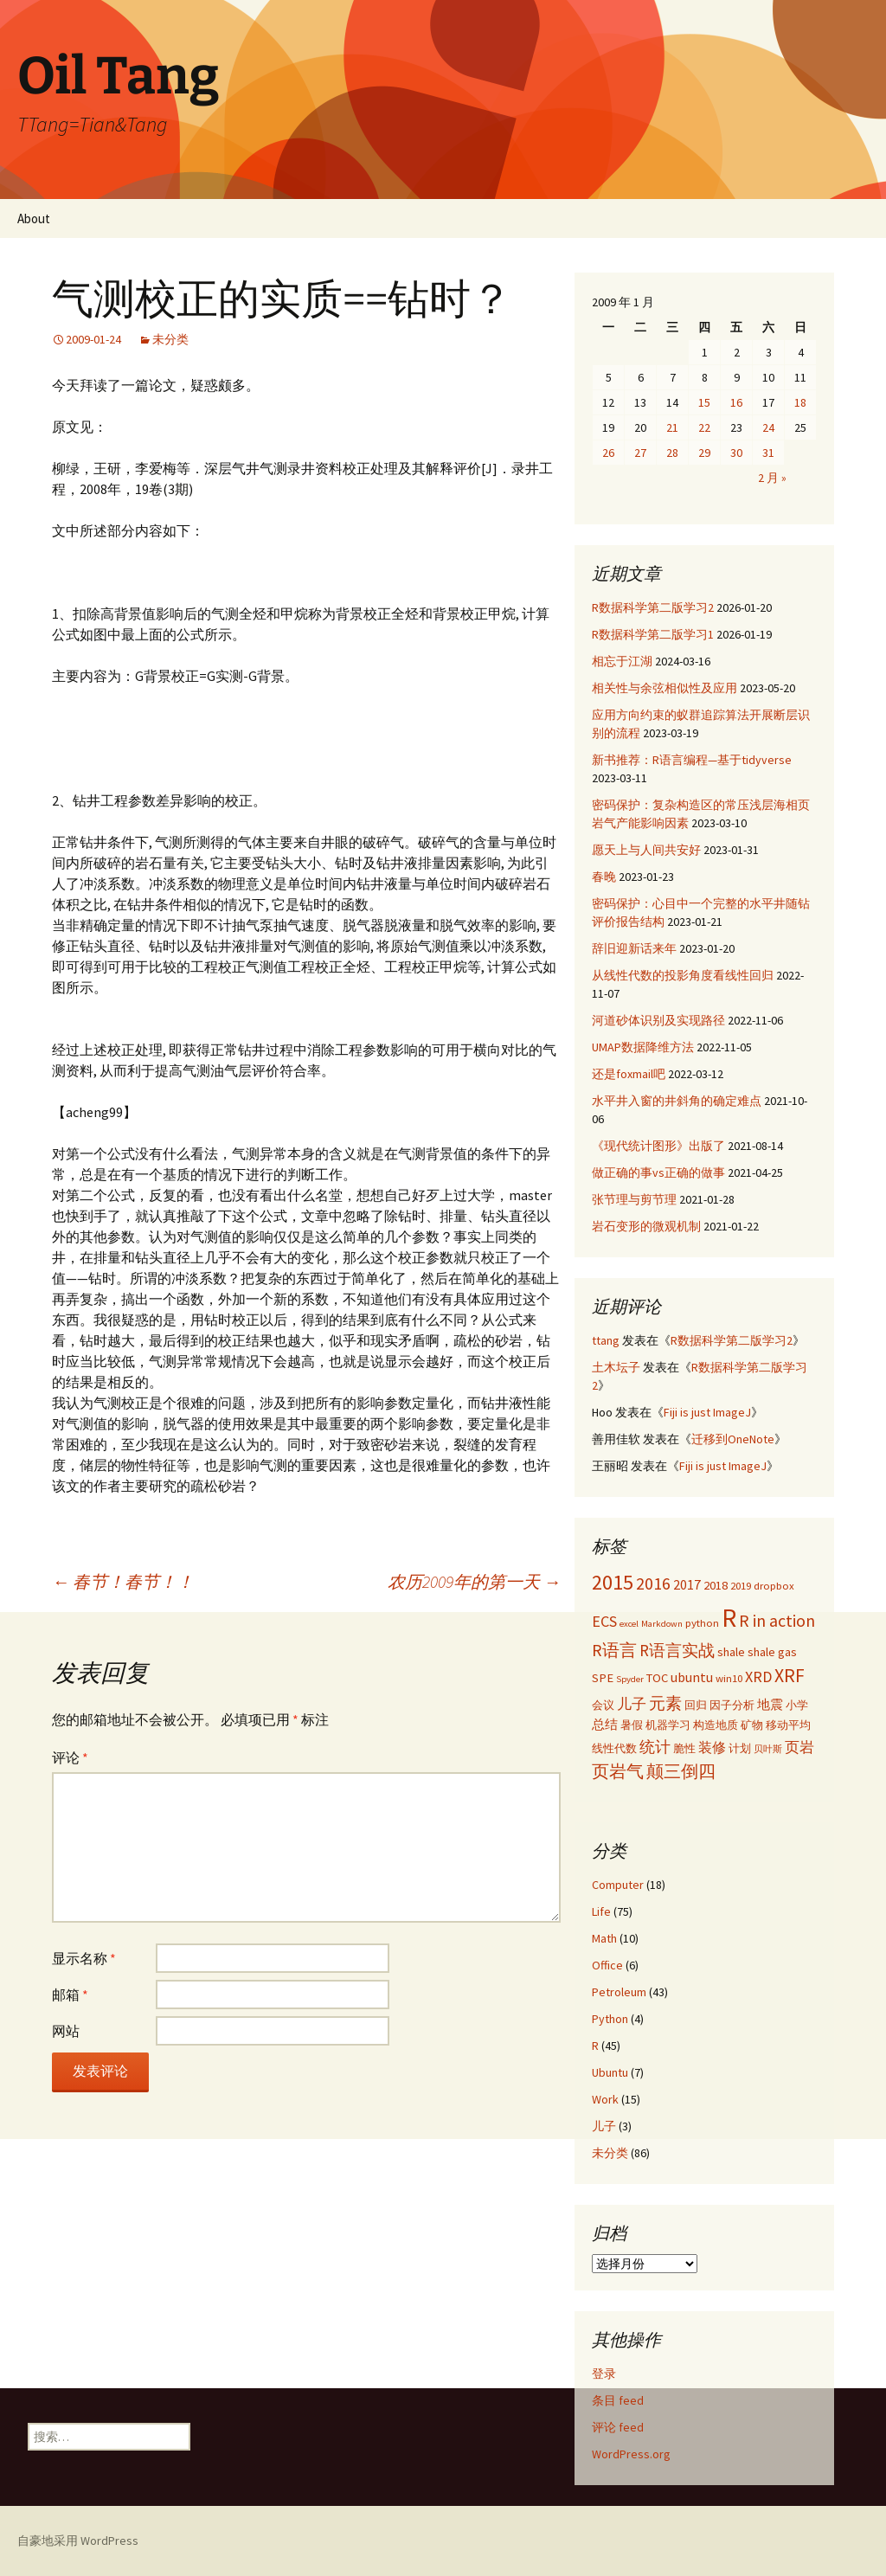 This screenshot has width=886, height=2576. What do you see at coordinates (770, 1704) in the screenshot?
I see `地震 [地震 (4 项)]` at bounding box center [770, 1704].